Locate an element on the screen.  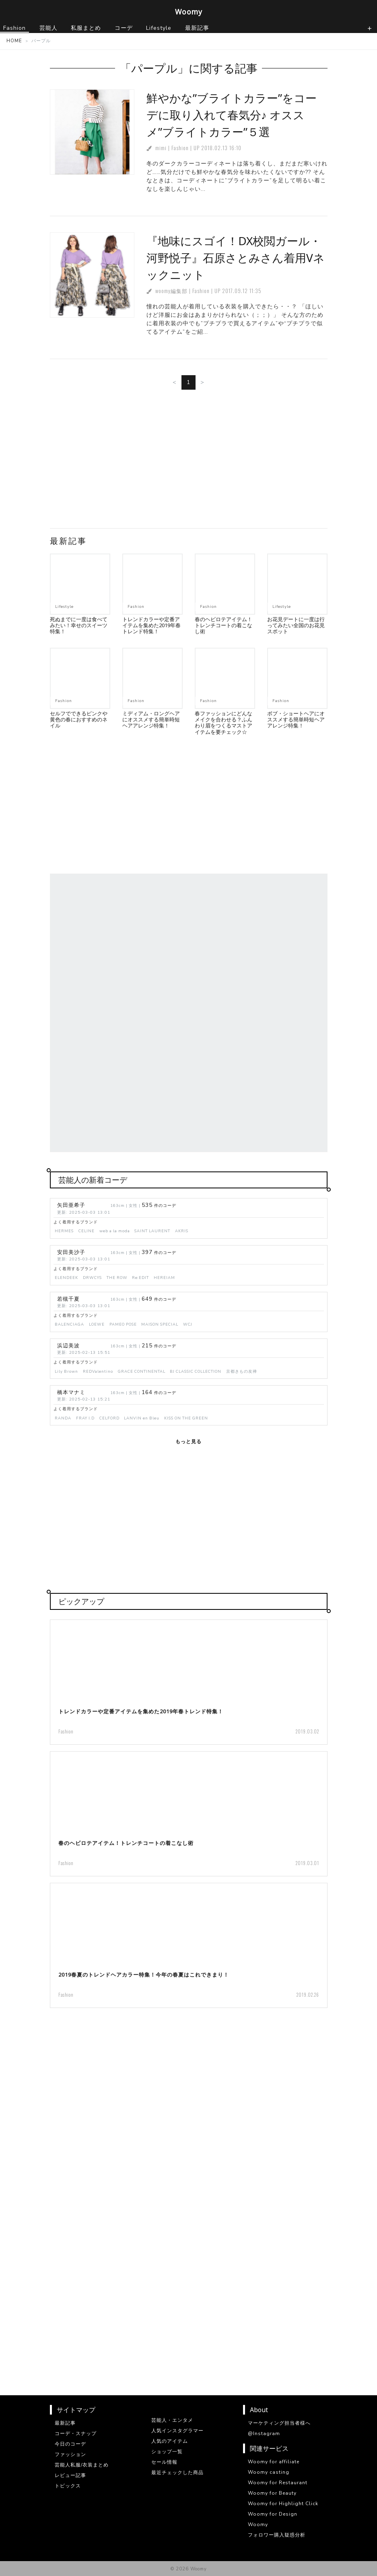
安田美沙子 is located at coordinates (71, 1252).